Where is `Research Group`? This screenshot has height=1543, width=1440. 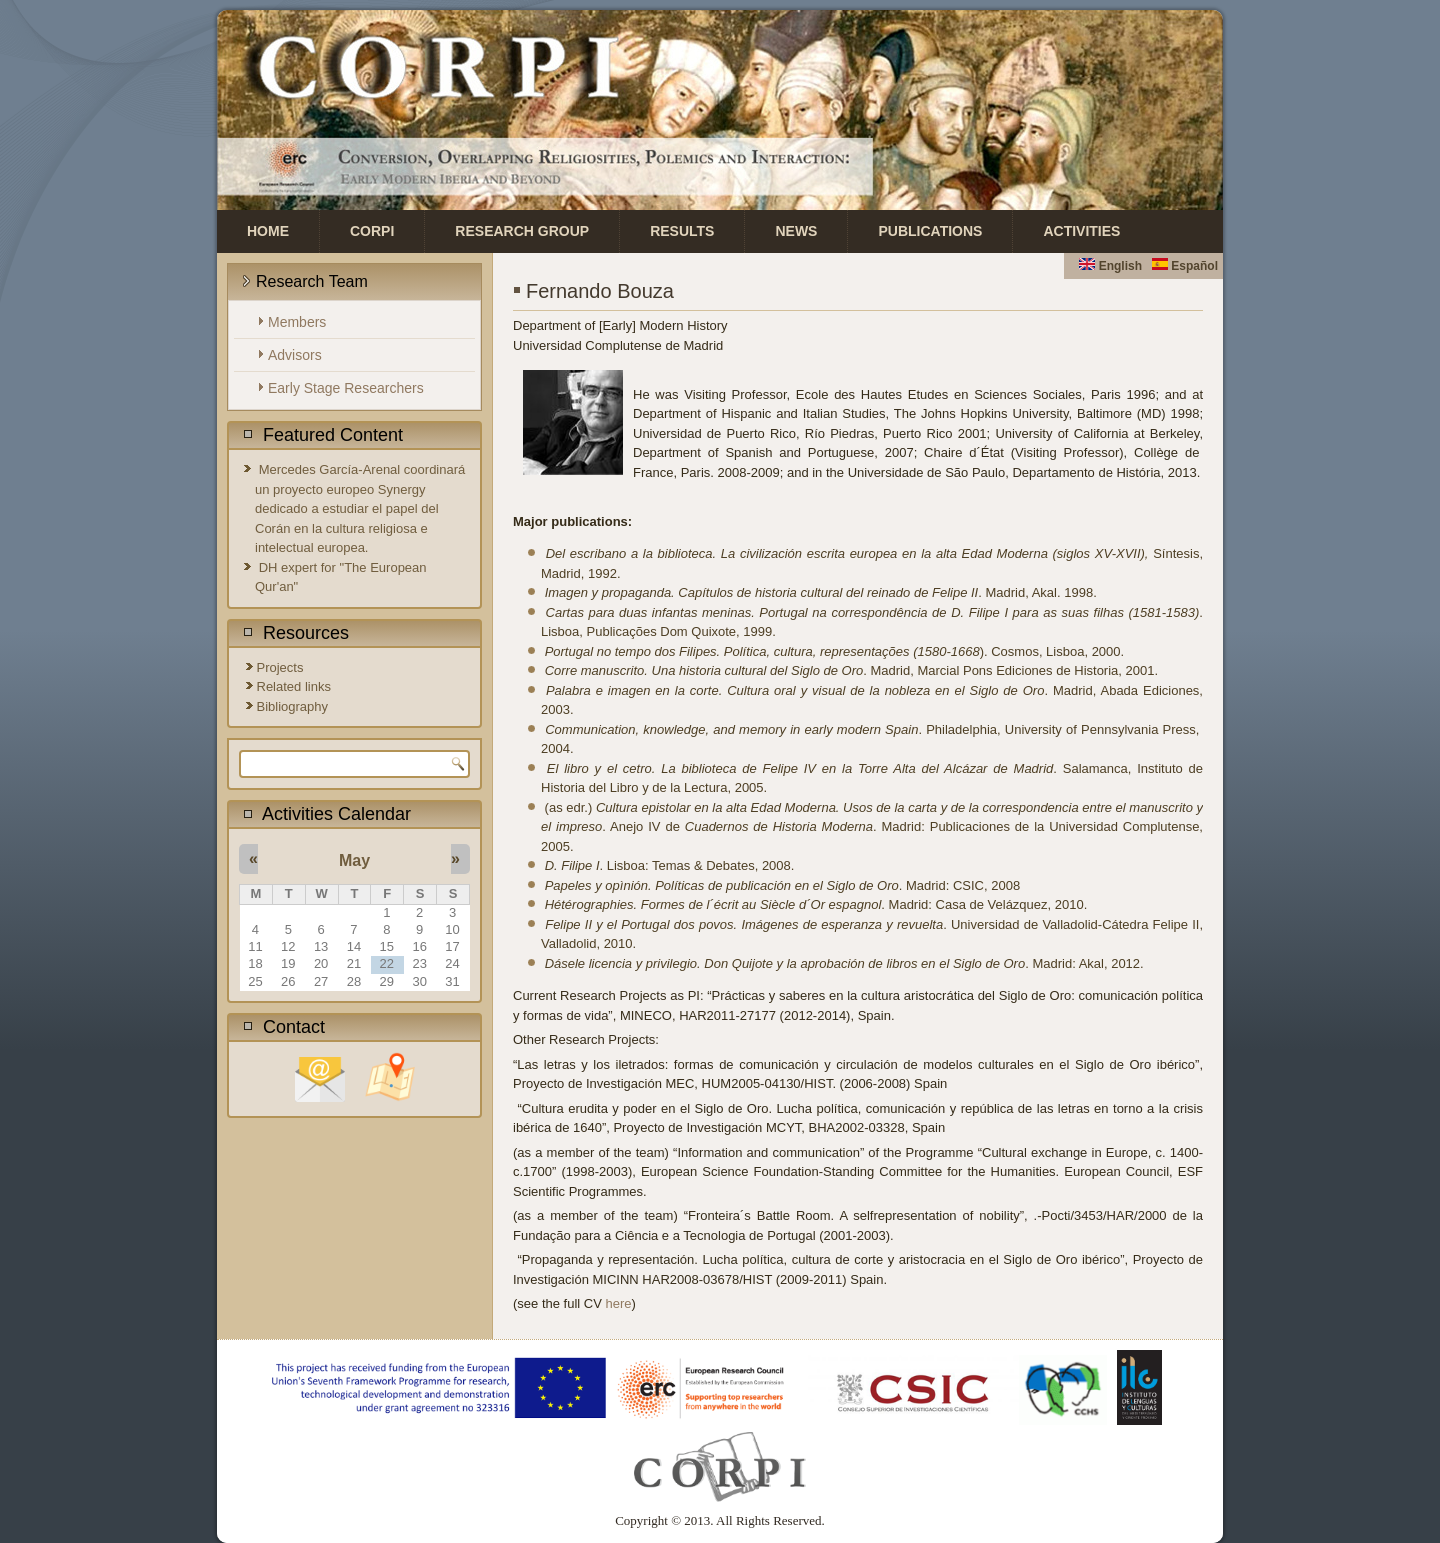 Research Group is located at coordinates (522, 231).